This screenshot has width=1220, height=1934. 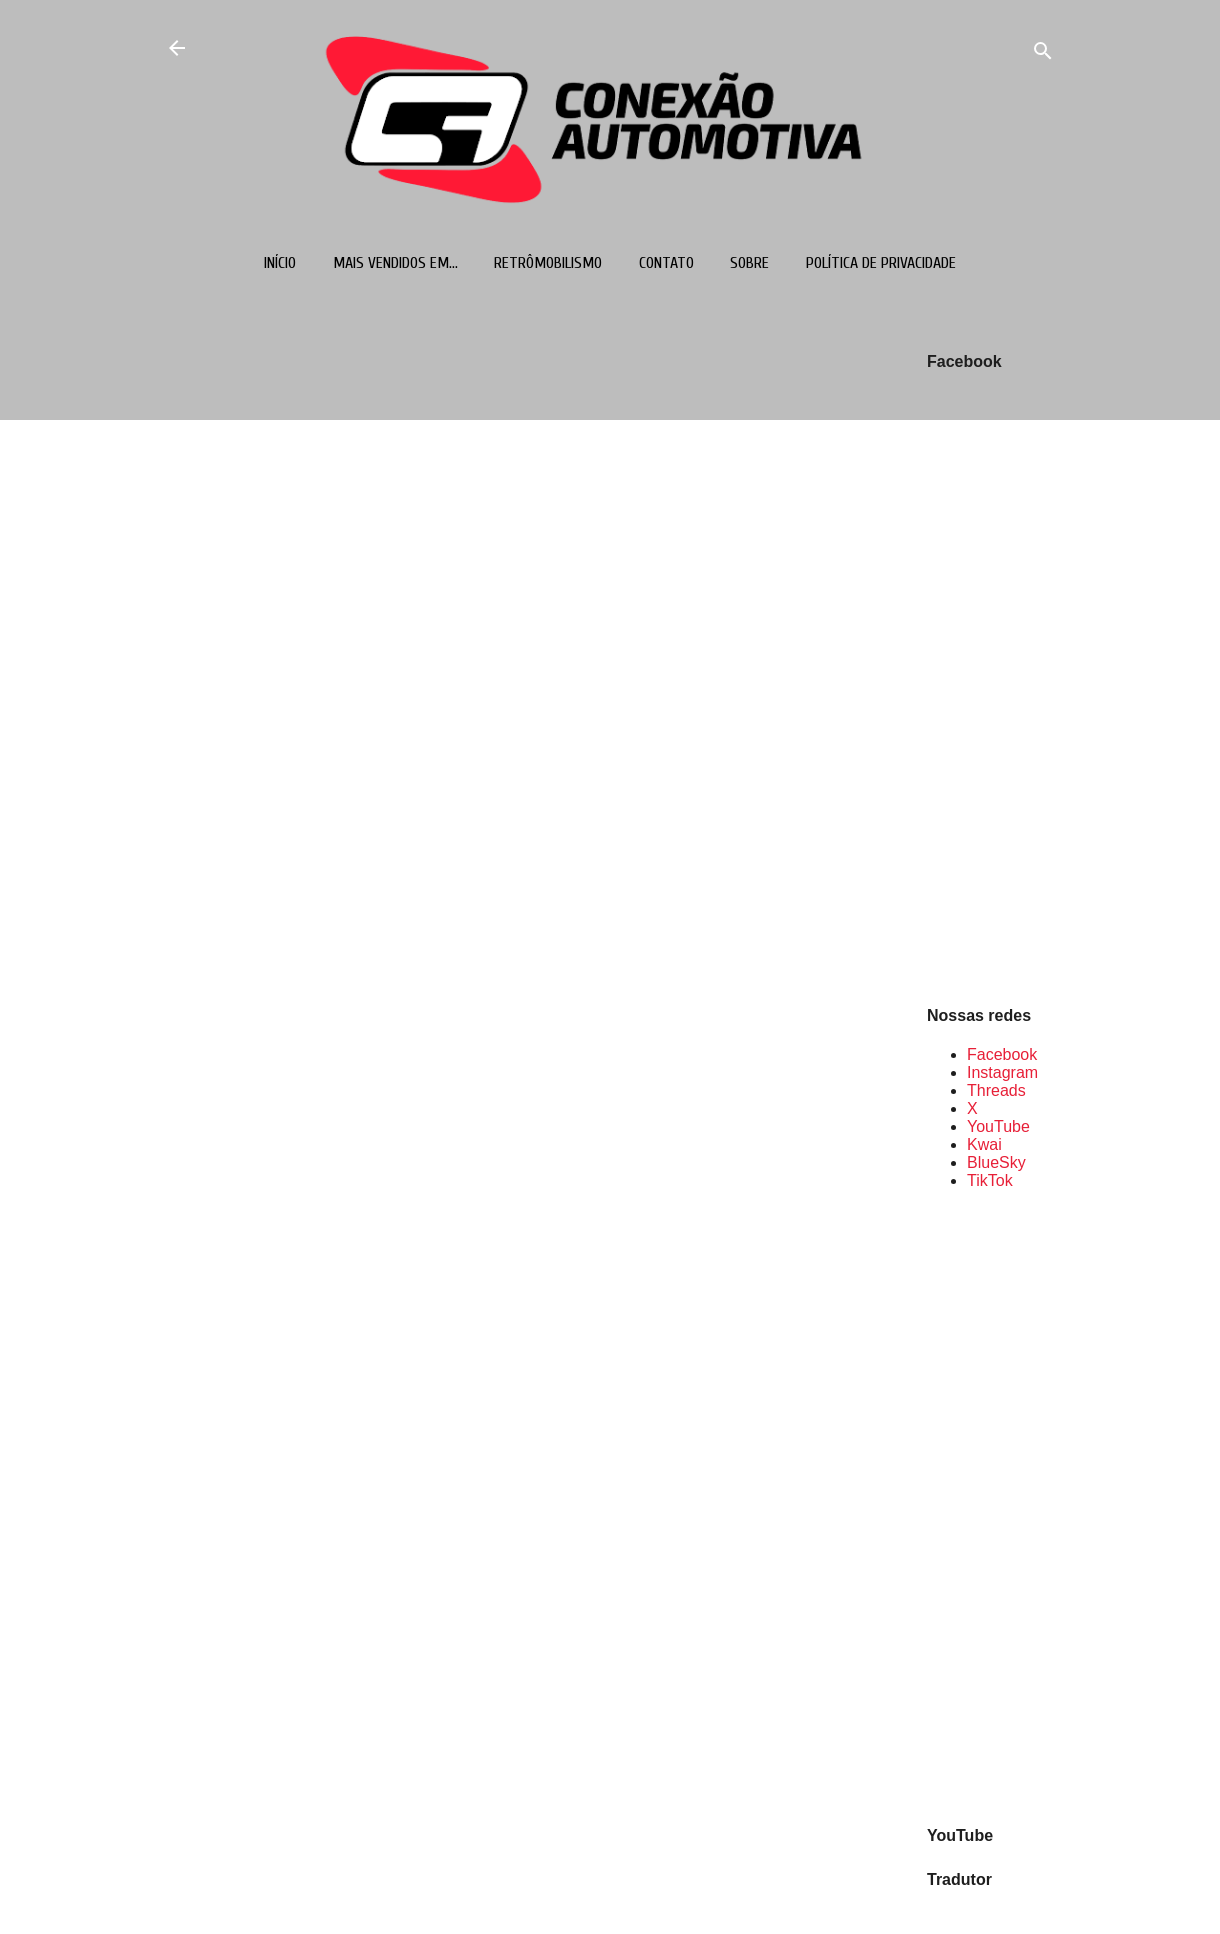 I want to click on Sobre, so click(x=749, y=263).